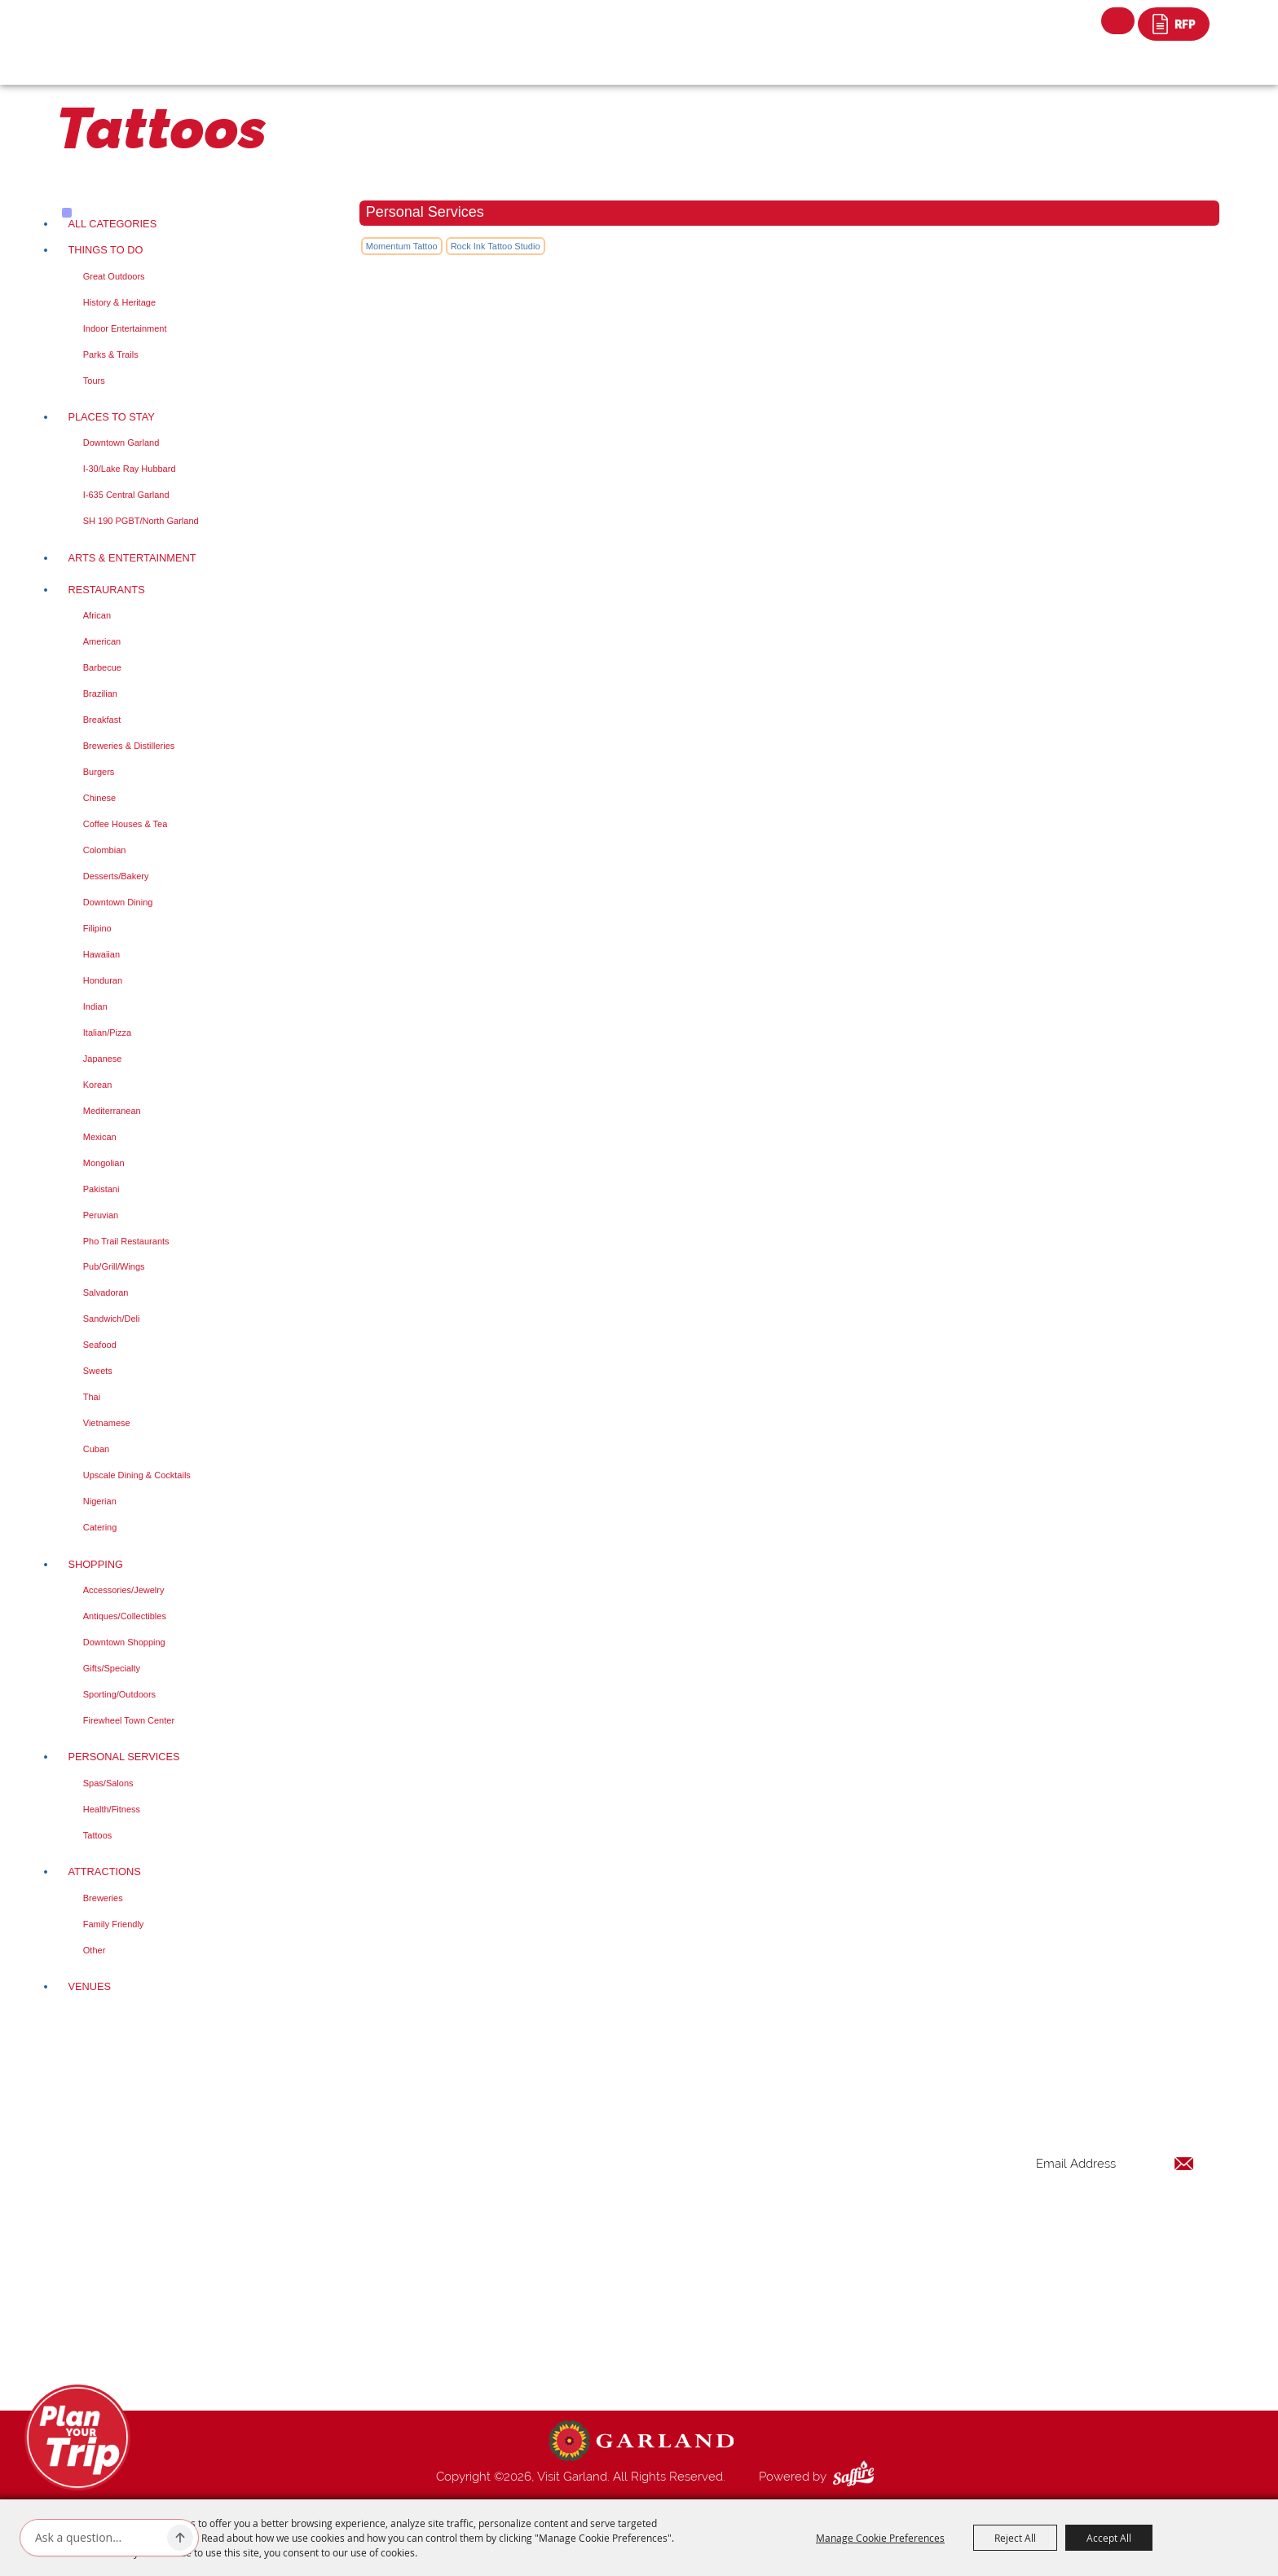 The height and width of the screenshot is (2576, 1278). I want to click on Burgers, so click(99, 772).